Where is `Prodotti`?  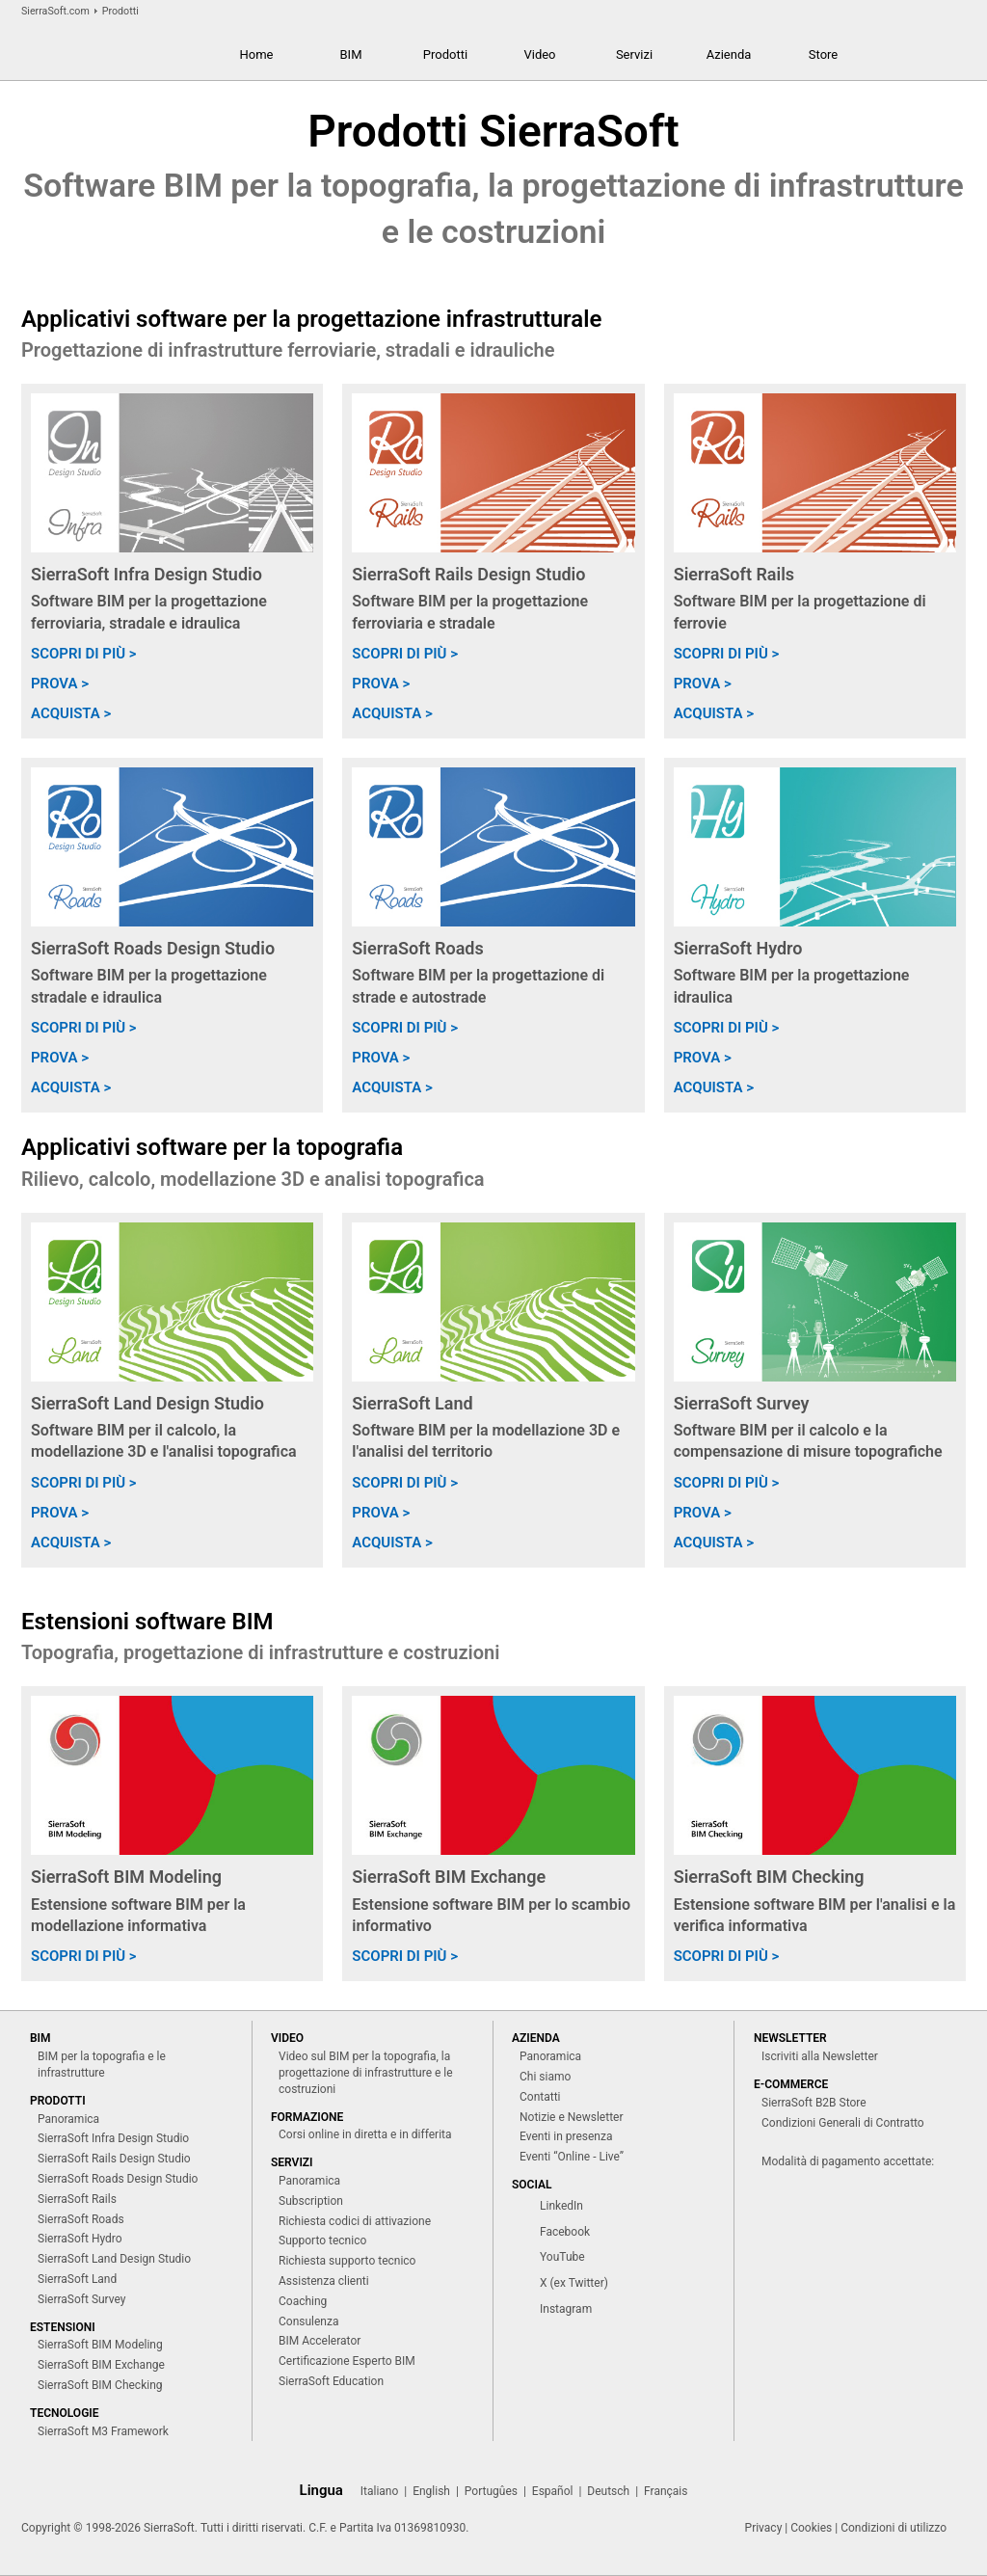 Prodotti is located at coordinates (120, 11).